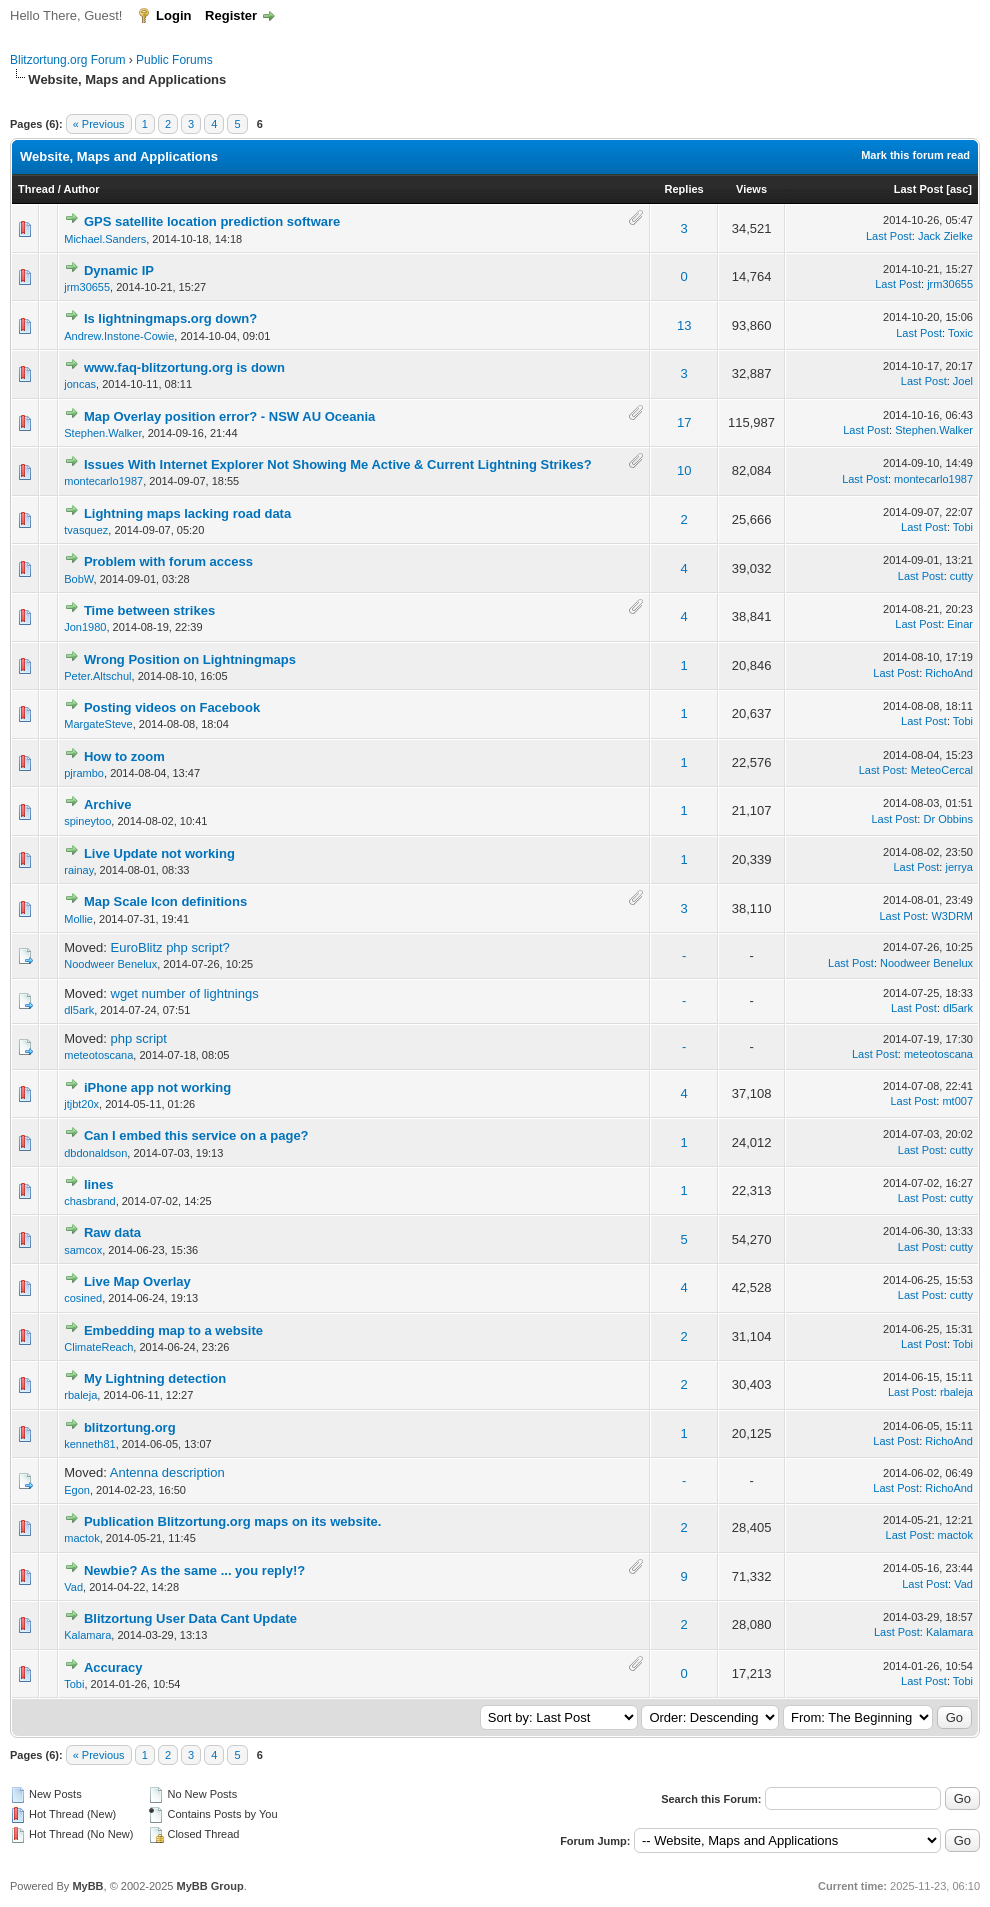  Describe the element at coordinates (942, 770) in the screenshot. I see `MeteoCercal` at that location.